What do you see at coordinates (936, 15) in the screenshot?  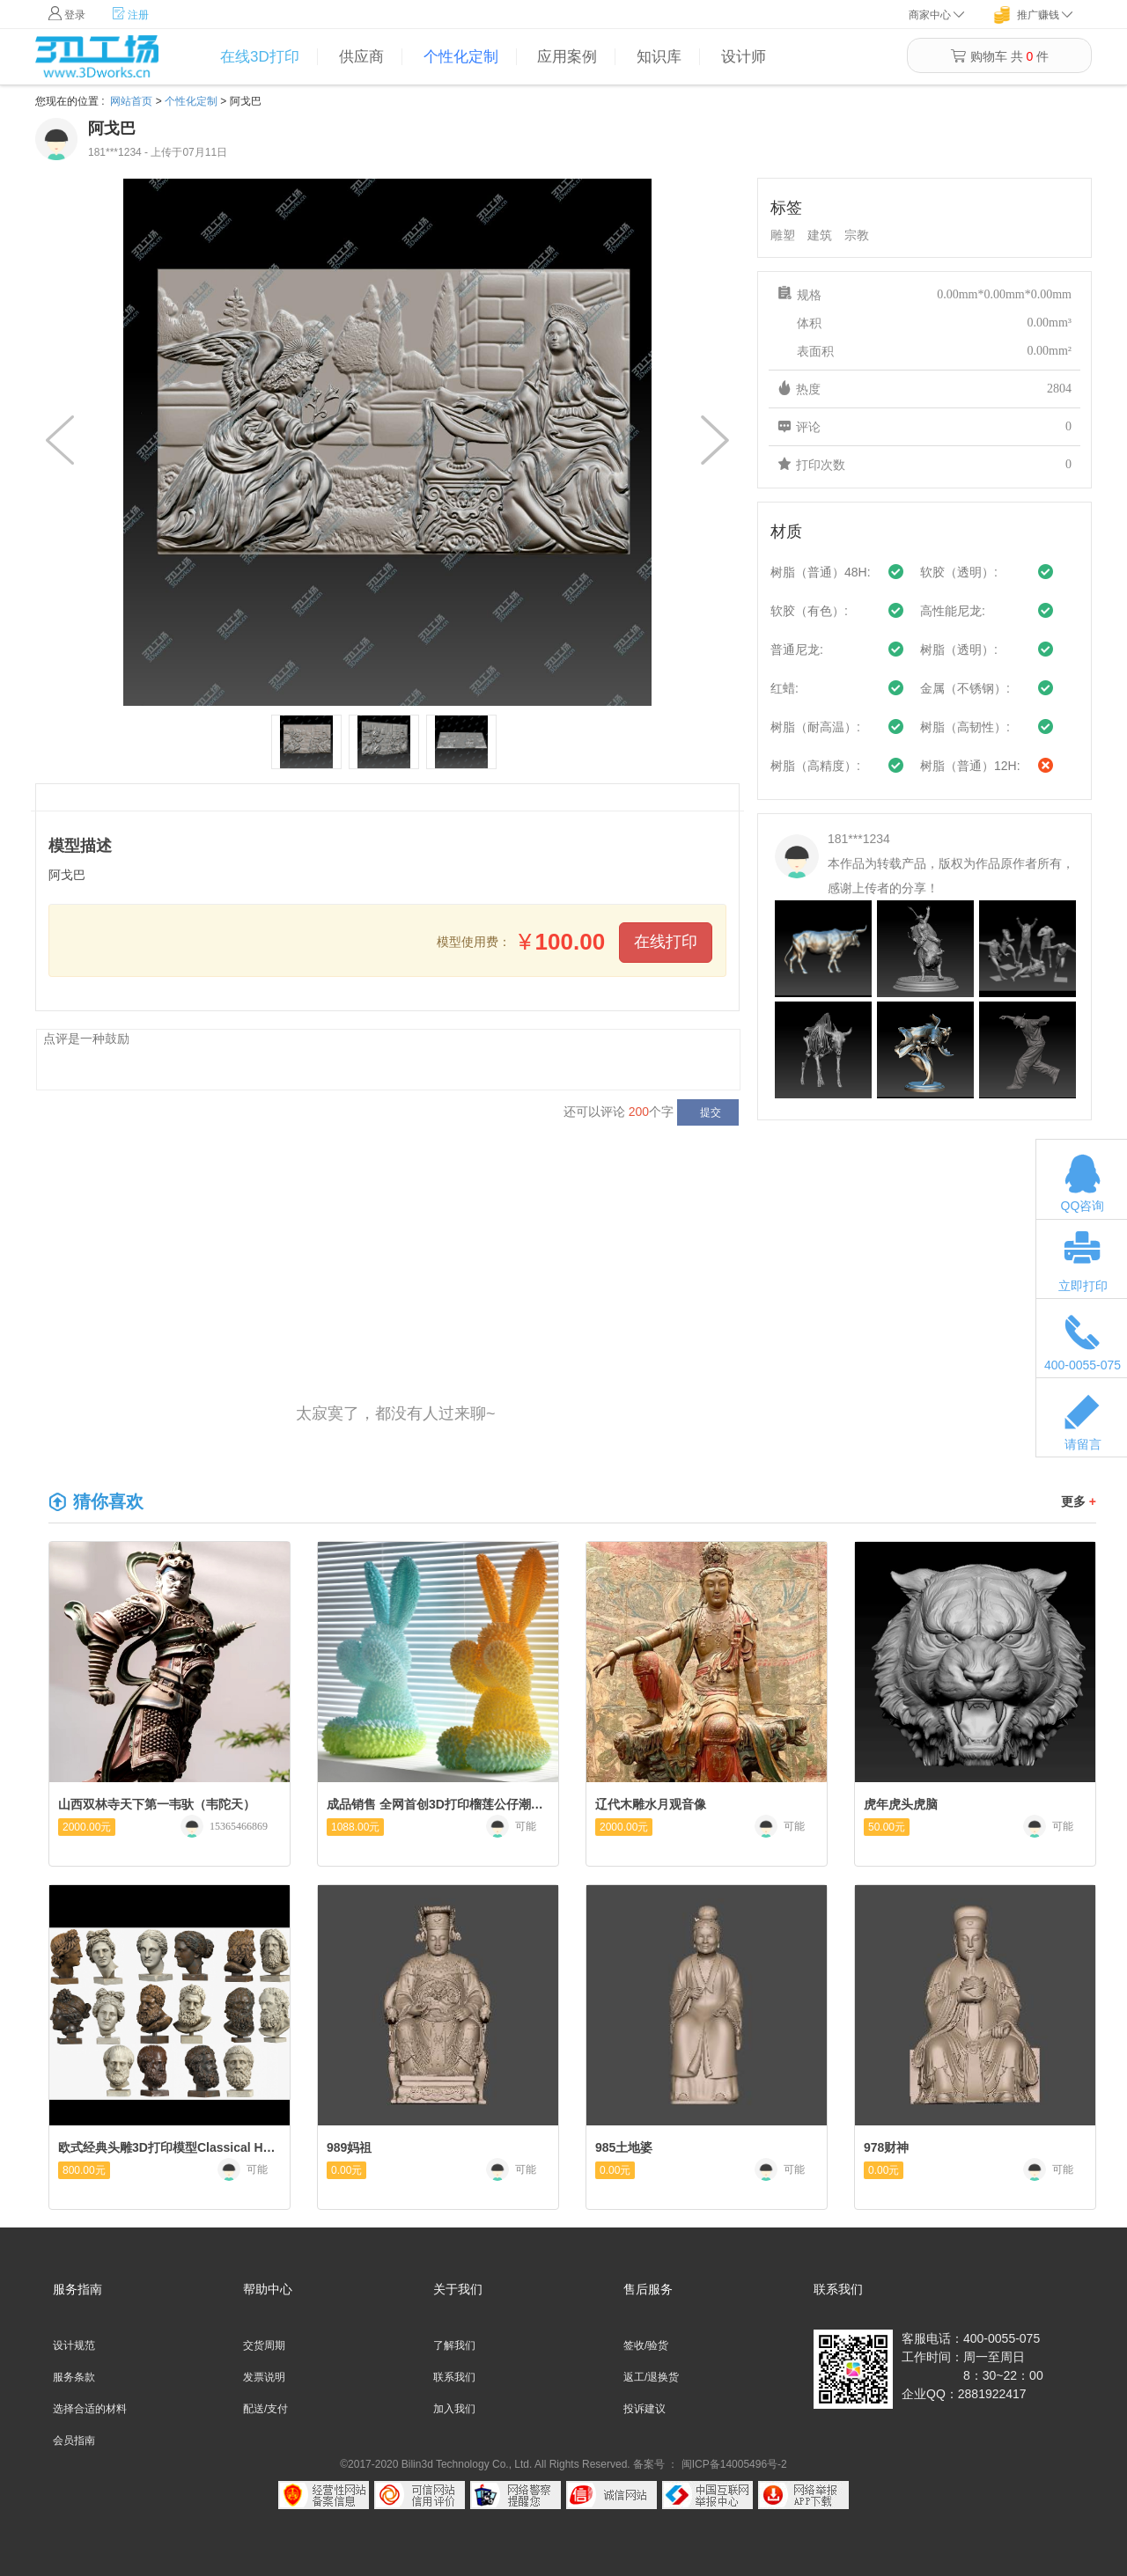 I see `商家中心` at bounding box center [936, 15].